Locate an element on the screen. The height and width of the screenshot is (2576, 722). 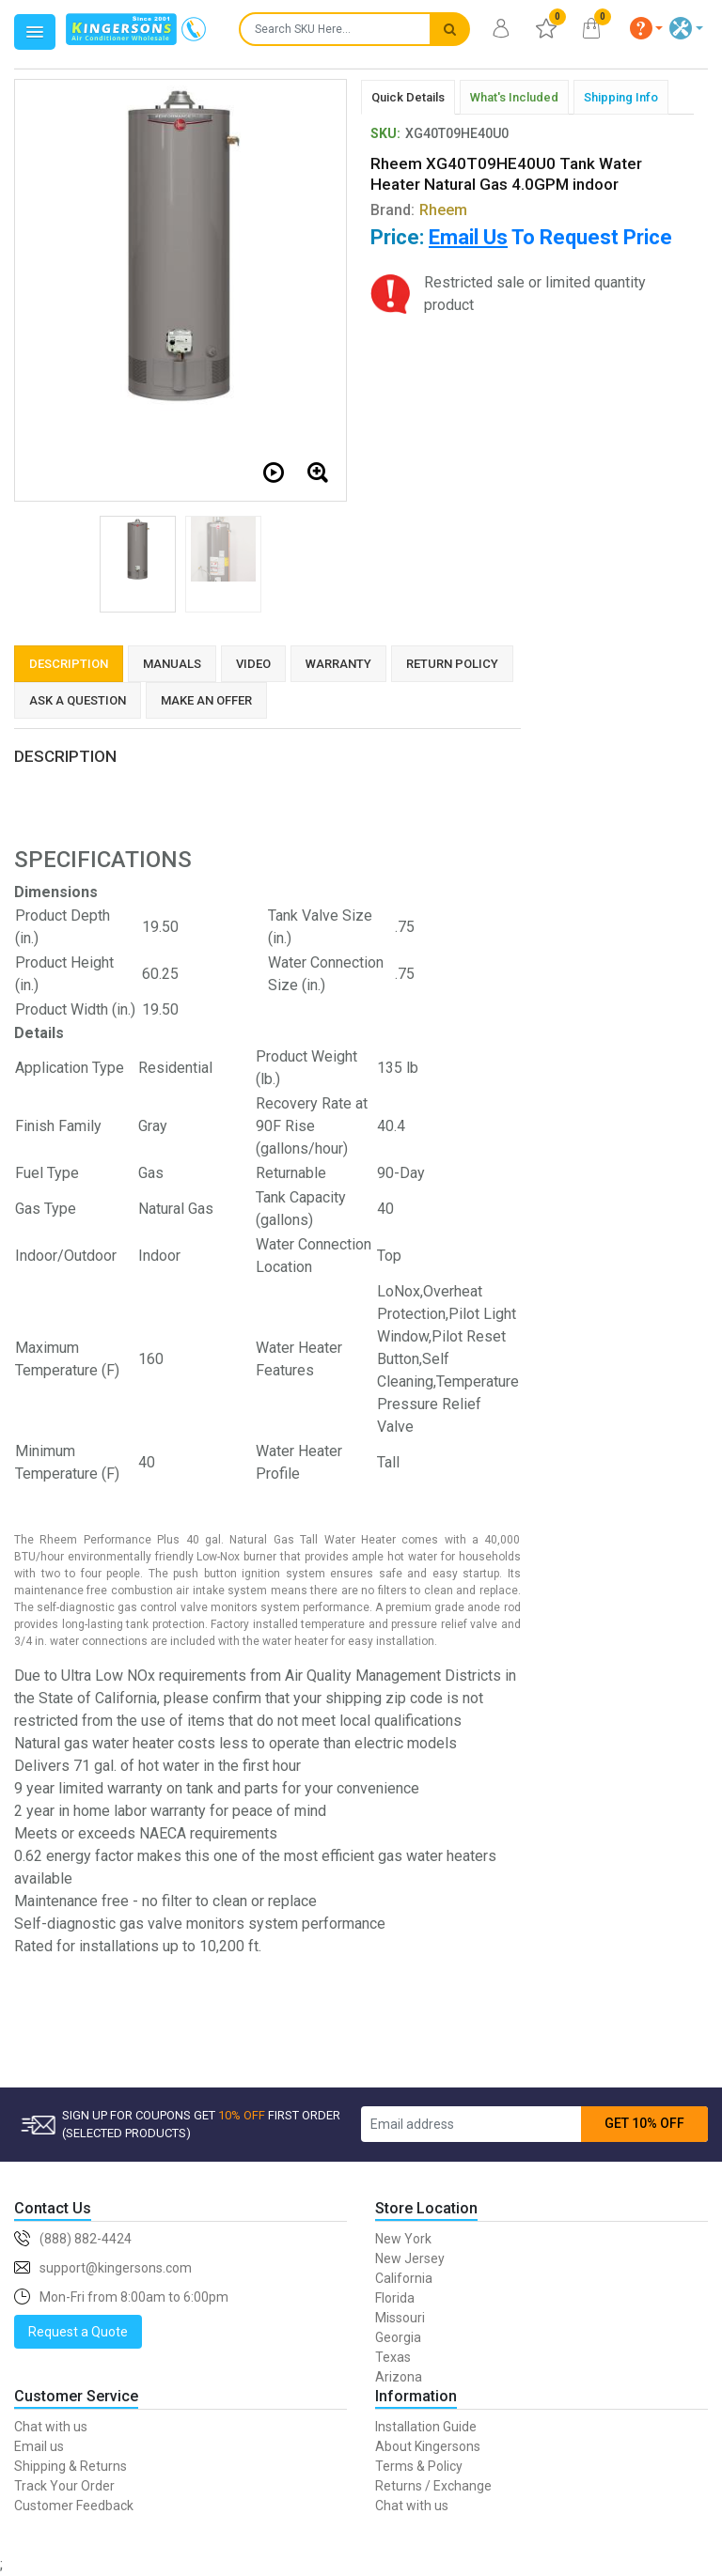
Video is located at coordinates (253, 664).